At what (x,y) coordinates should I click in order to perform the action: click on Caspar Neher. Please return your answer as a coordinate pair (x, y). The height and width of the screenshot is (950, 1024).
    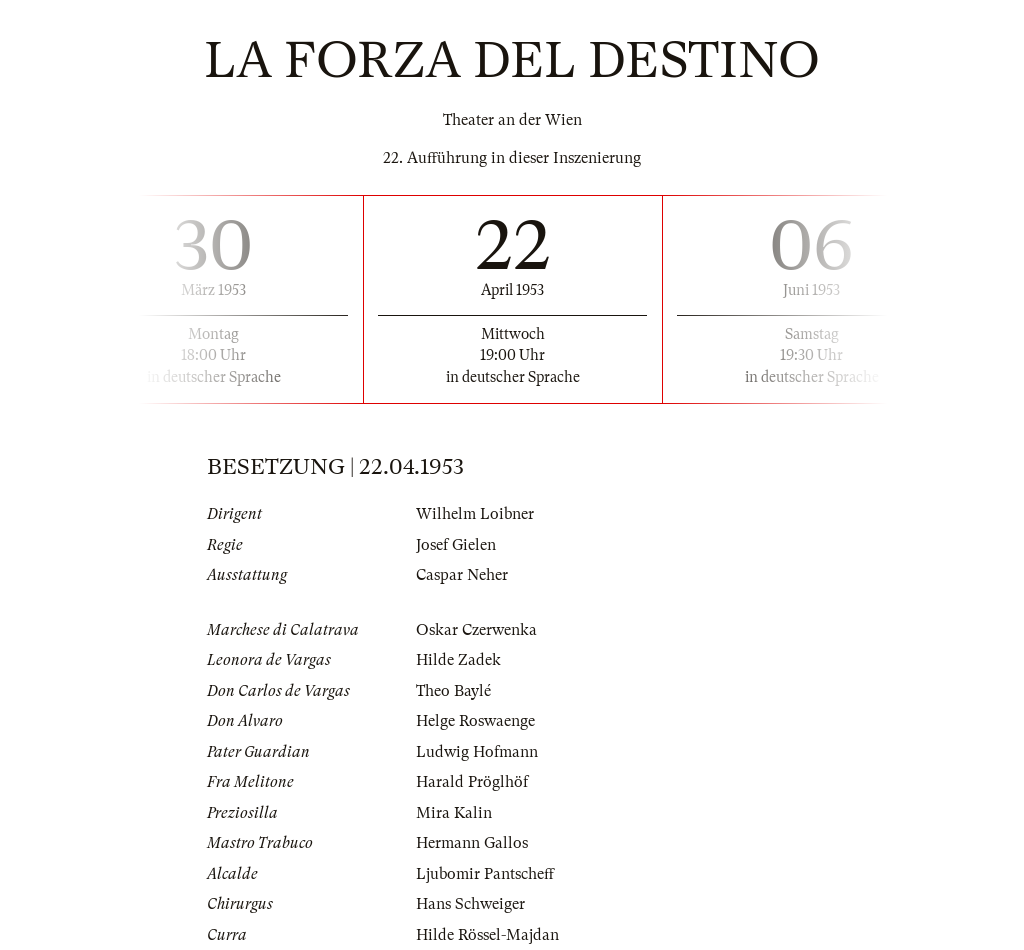
    Looking at the image, I should click on (462, 575).